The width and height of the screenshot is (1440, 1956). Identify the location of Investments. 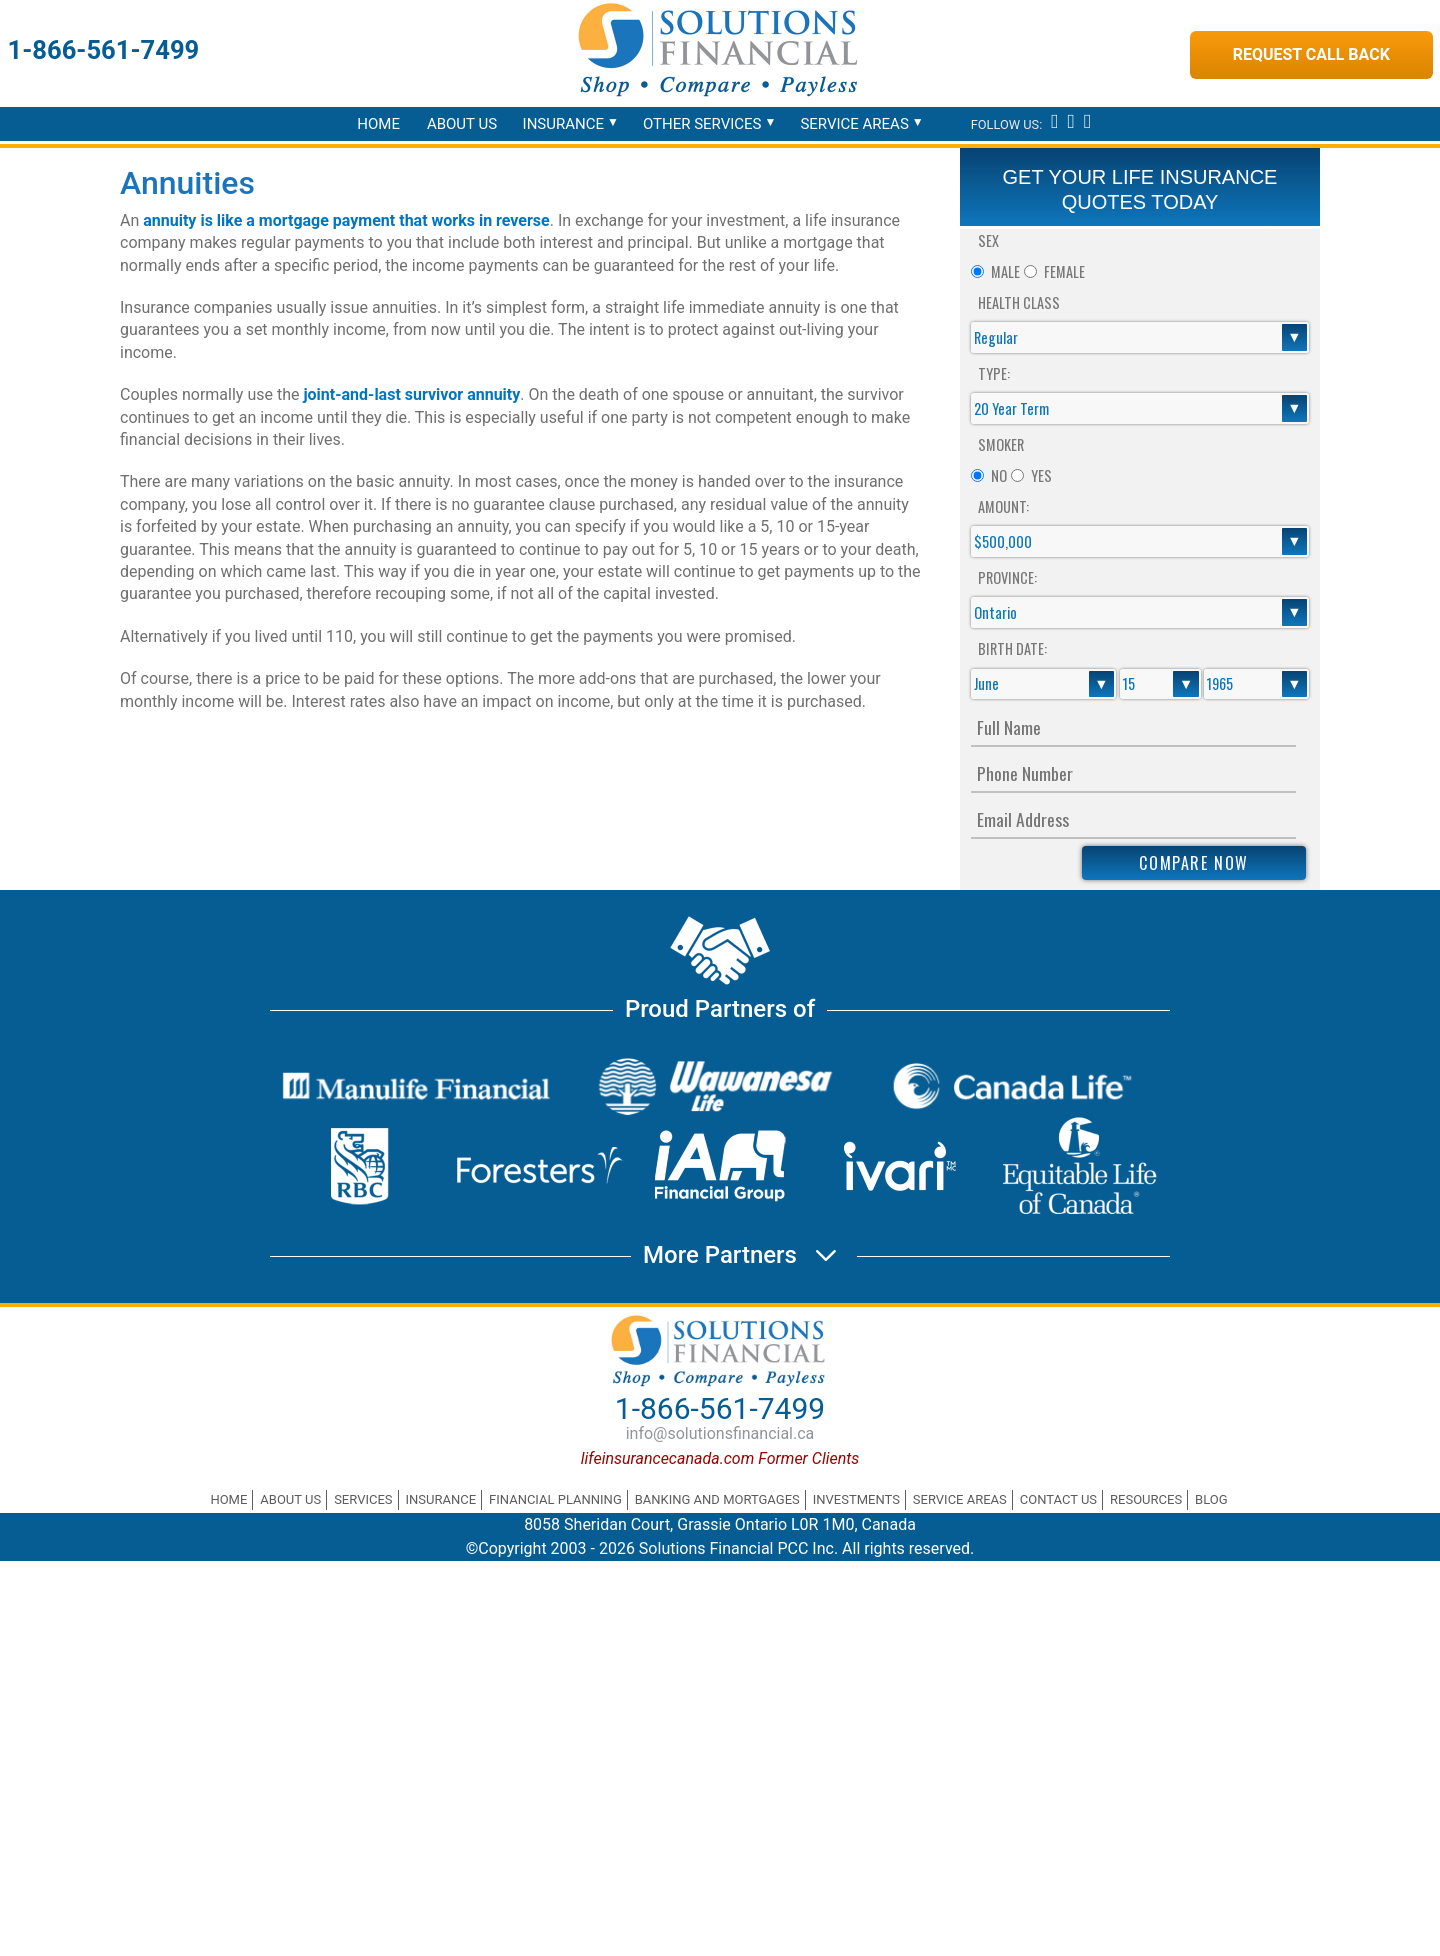
(856, 1499).